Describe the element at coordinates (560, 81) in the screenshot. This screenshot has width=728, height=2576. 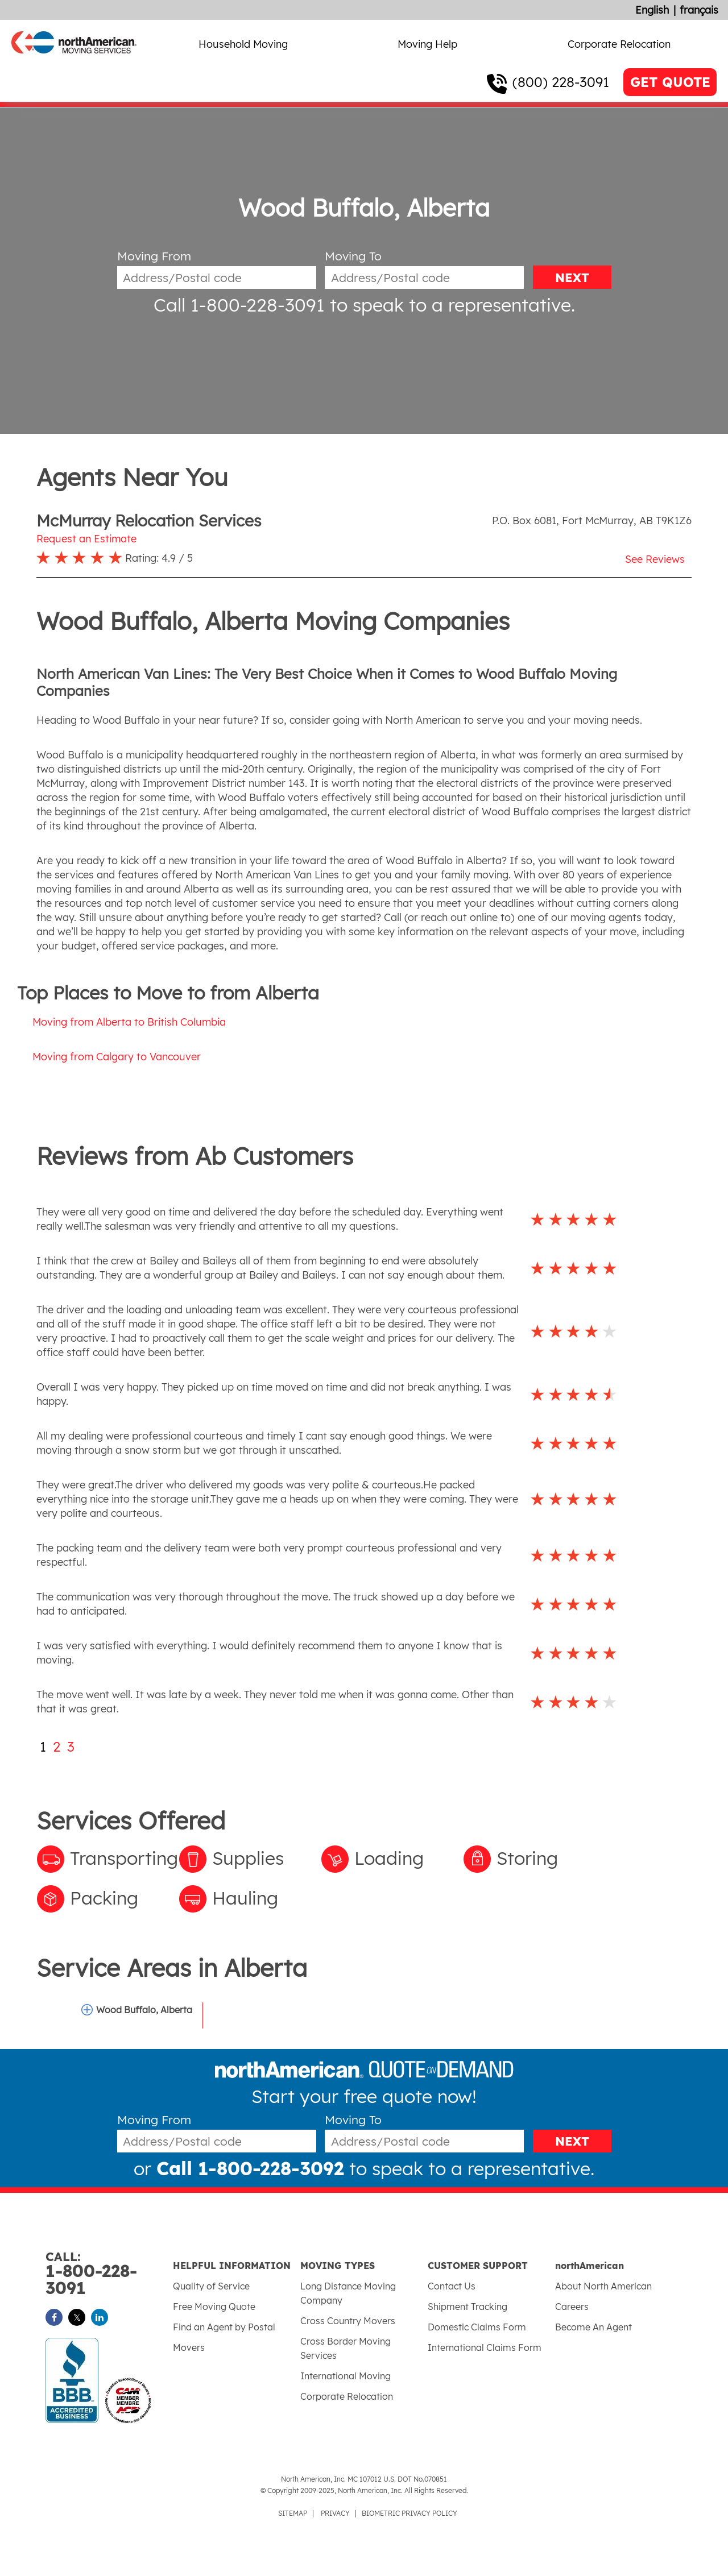
I see `(800) 228-3091` at that location.